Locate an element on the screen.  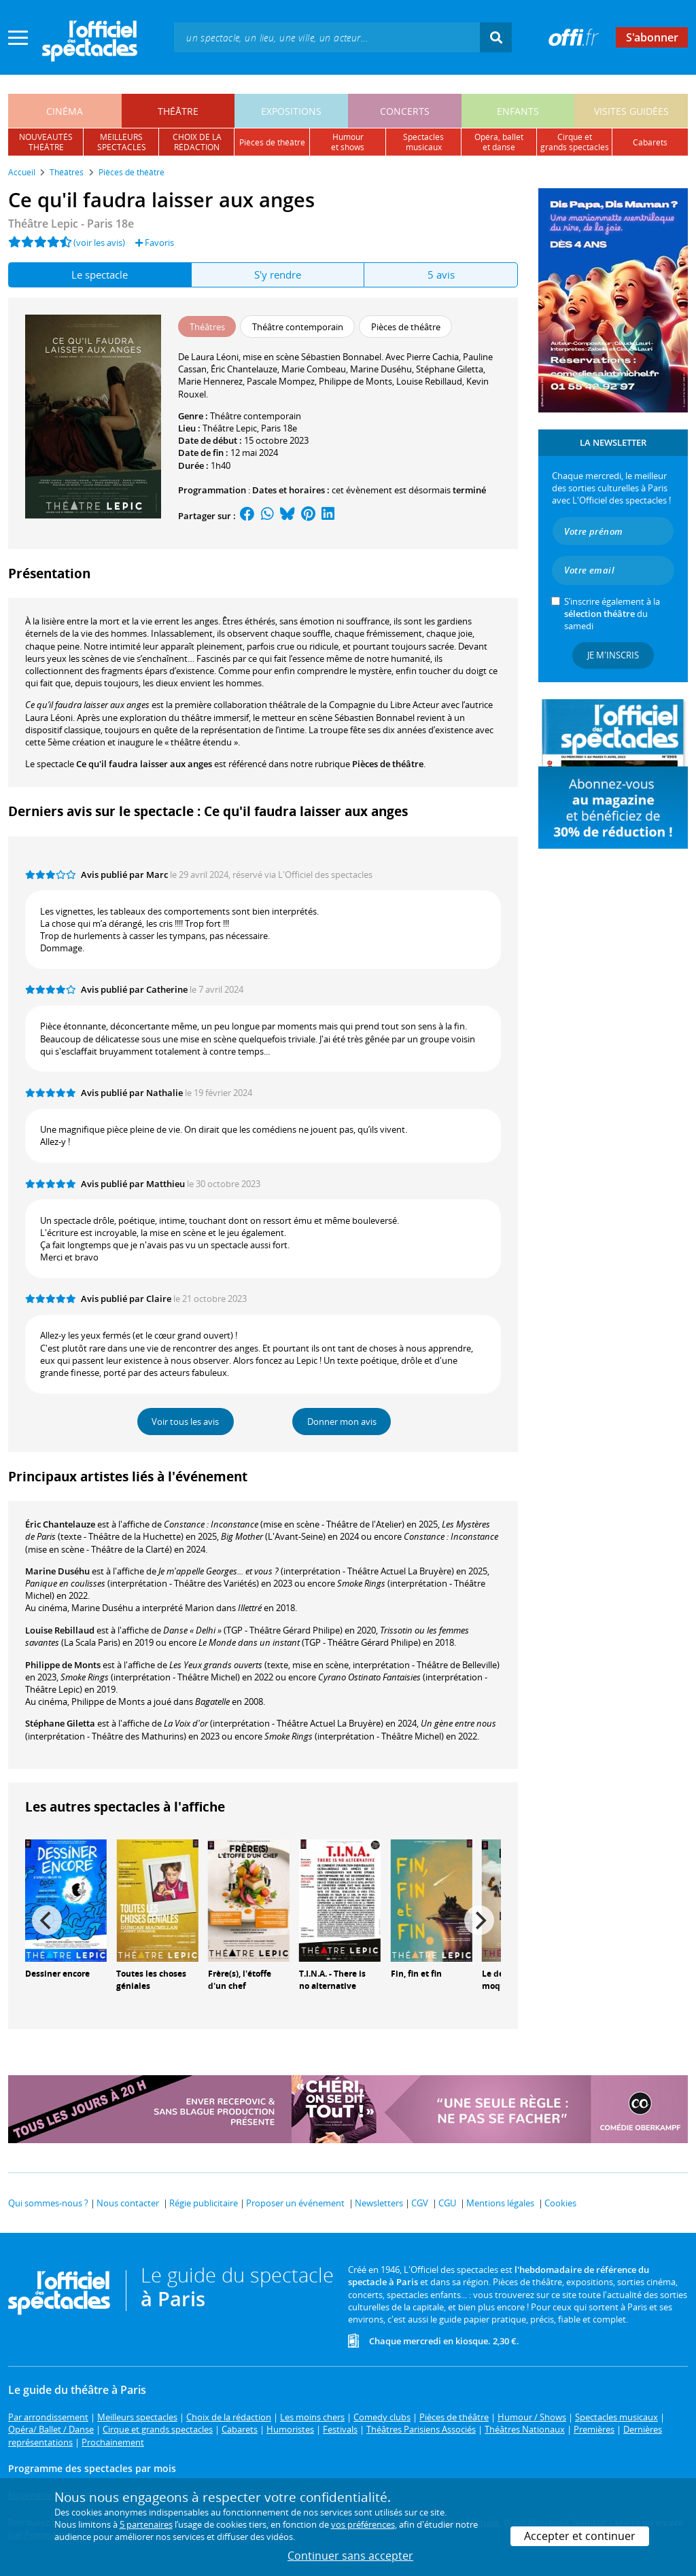
Frère(s), l'étoffe d'un chef is located at coordinates (239, 1980).